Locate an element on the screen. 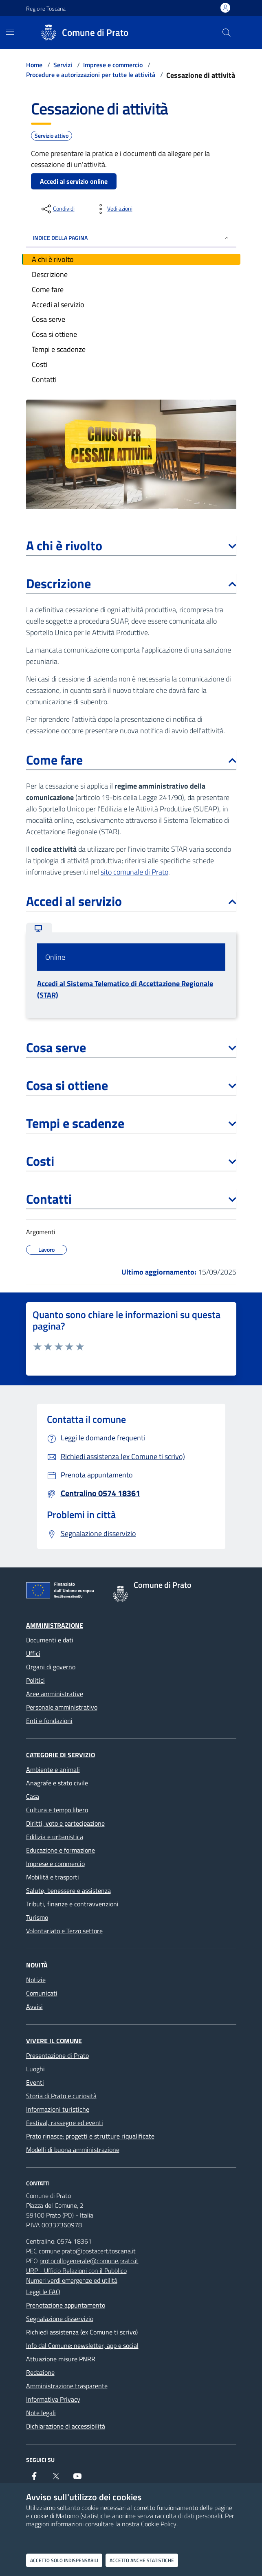 Image resolution: width=262 pixels, height=2576 pixels. Redazione is located at coordinates (40, 2372).